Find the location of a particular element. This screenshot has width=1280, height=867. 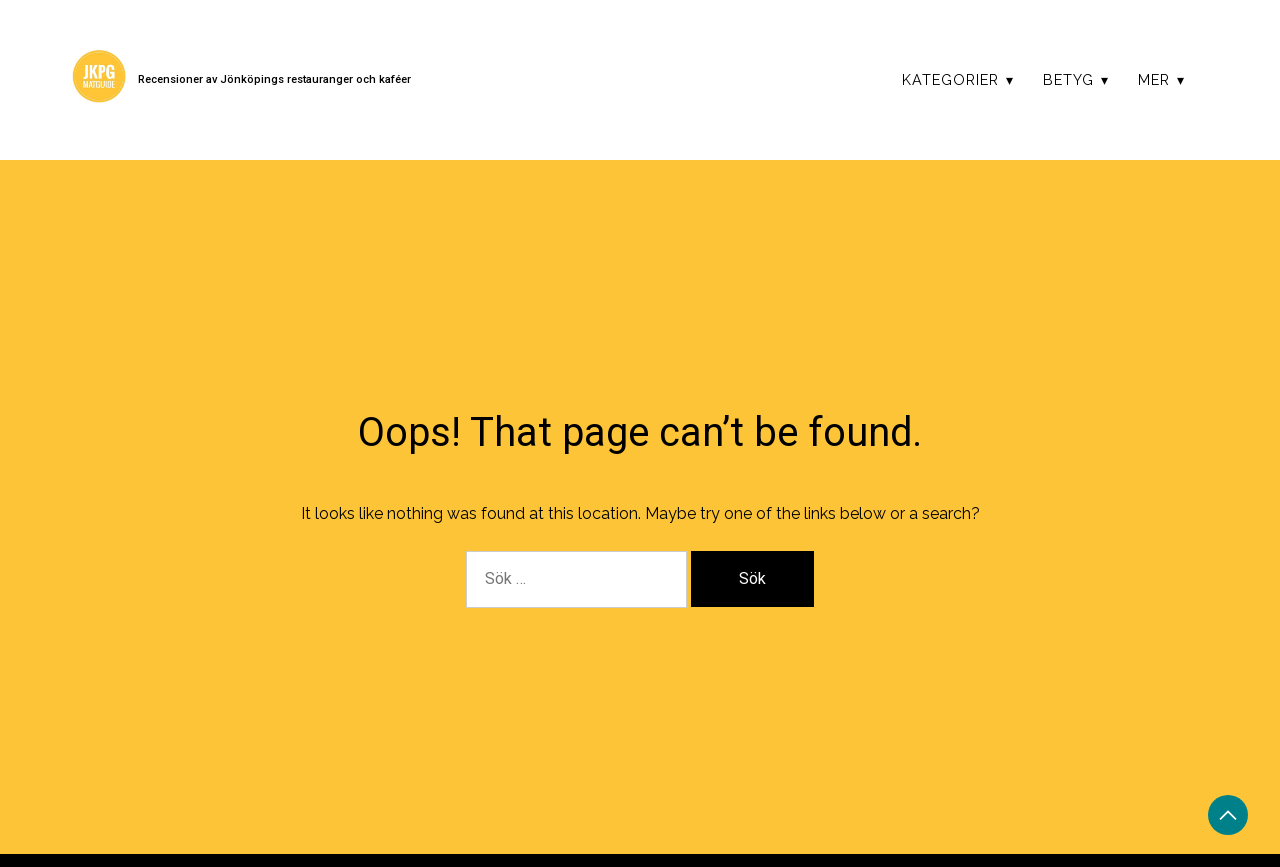

Mer is located at coordinates (1154, 79).